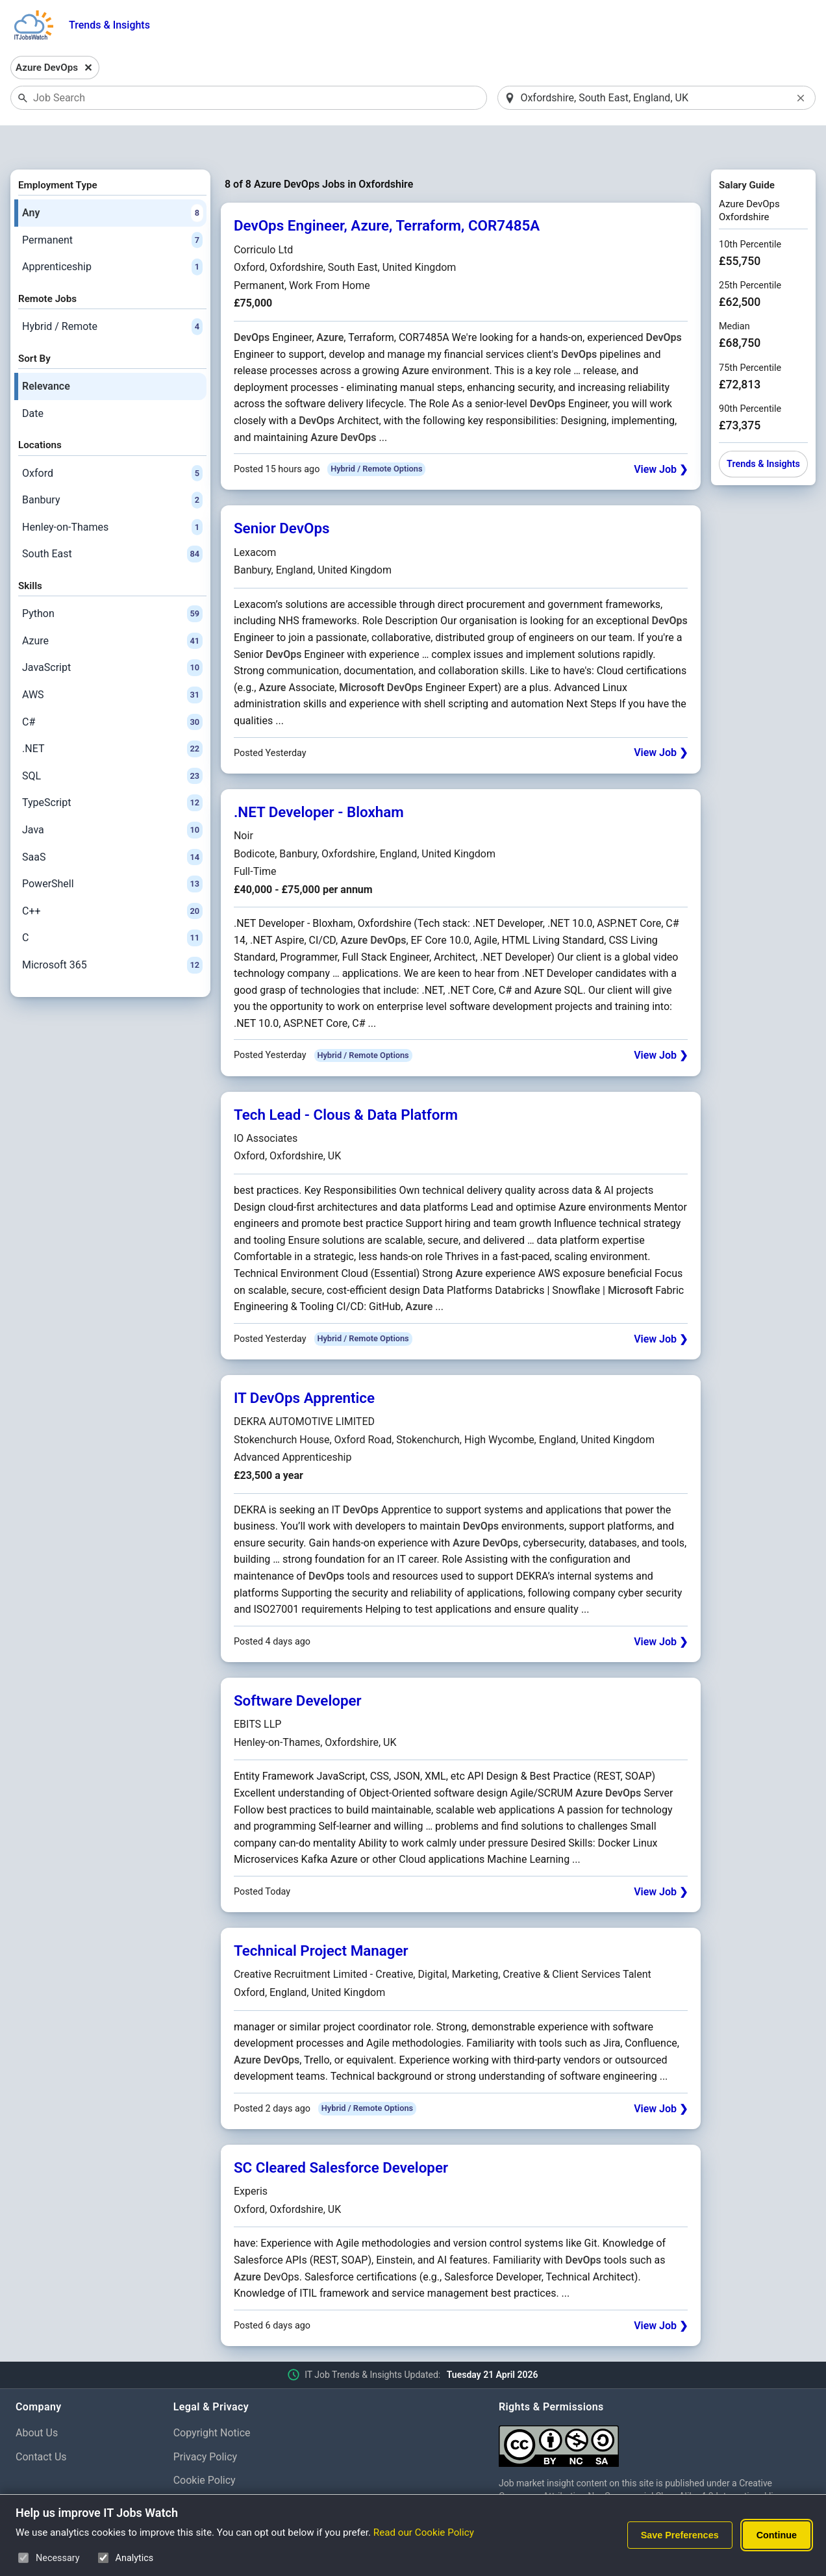 The height and width of the screenshot is (2576, 826). I want to click on View Job ❯, so click(661, 435).